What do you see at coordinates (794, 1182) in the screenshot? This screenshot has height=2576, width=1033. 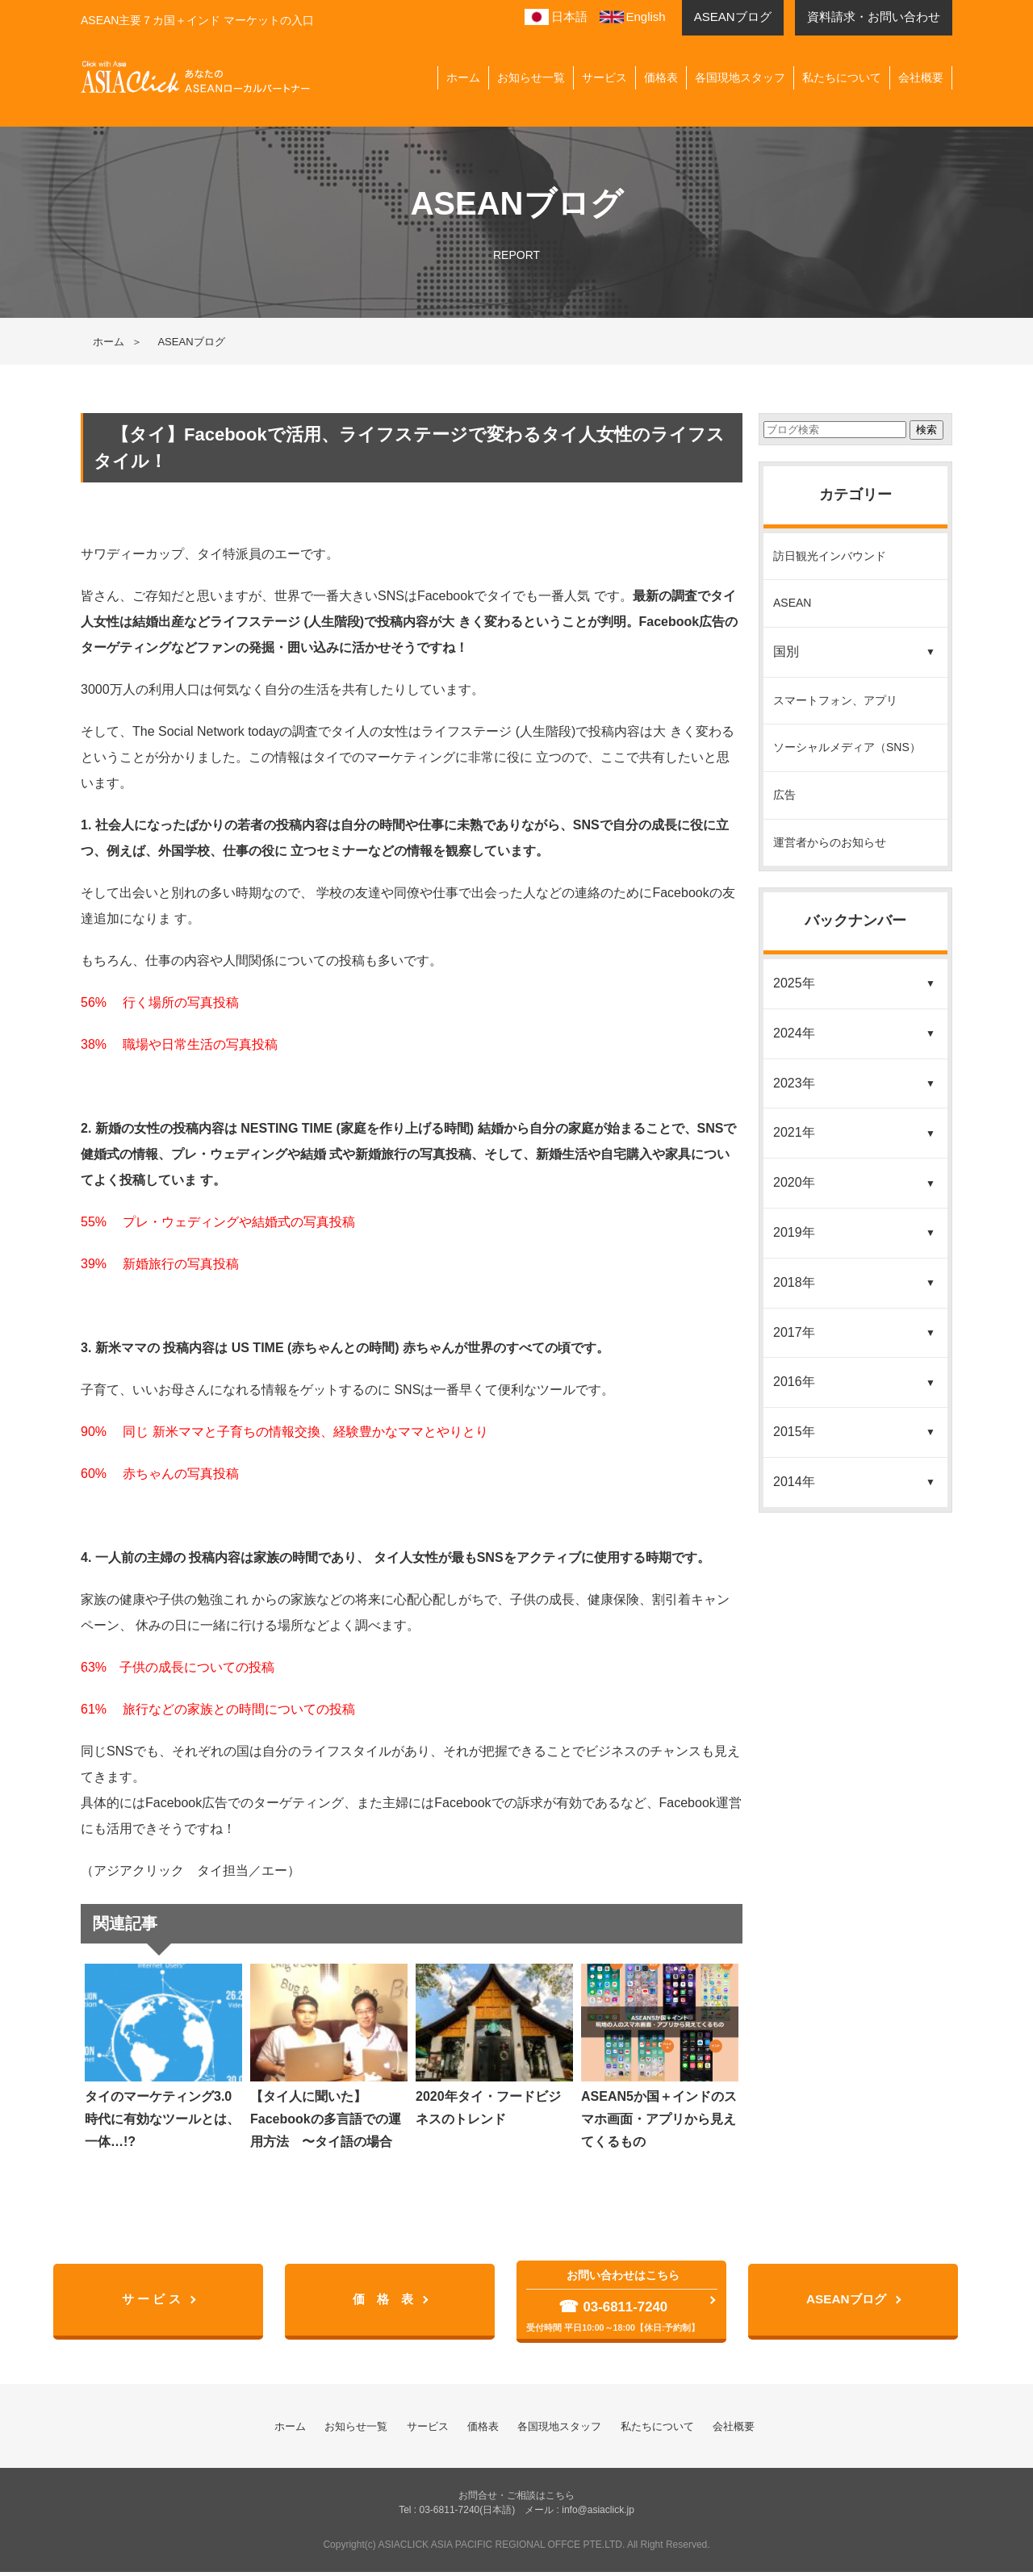 I see `2020年` at bounding box center [794, 1182].